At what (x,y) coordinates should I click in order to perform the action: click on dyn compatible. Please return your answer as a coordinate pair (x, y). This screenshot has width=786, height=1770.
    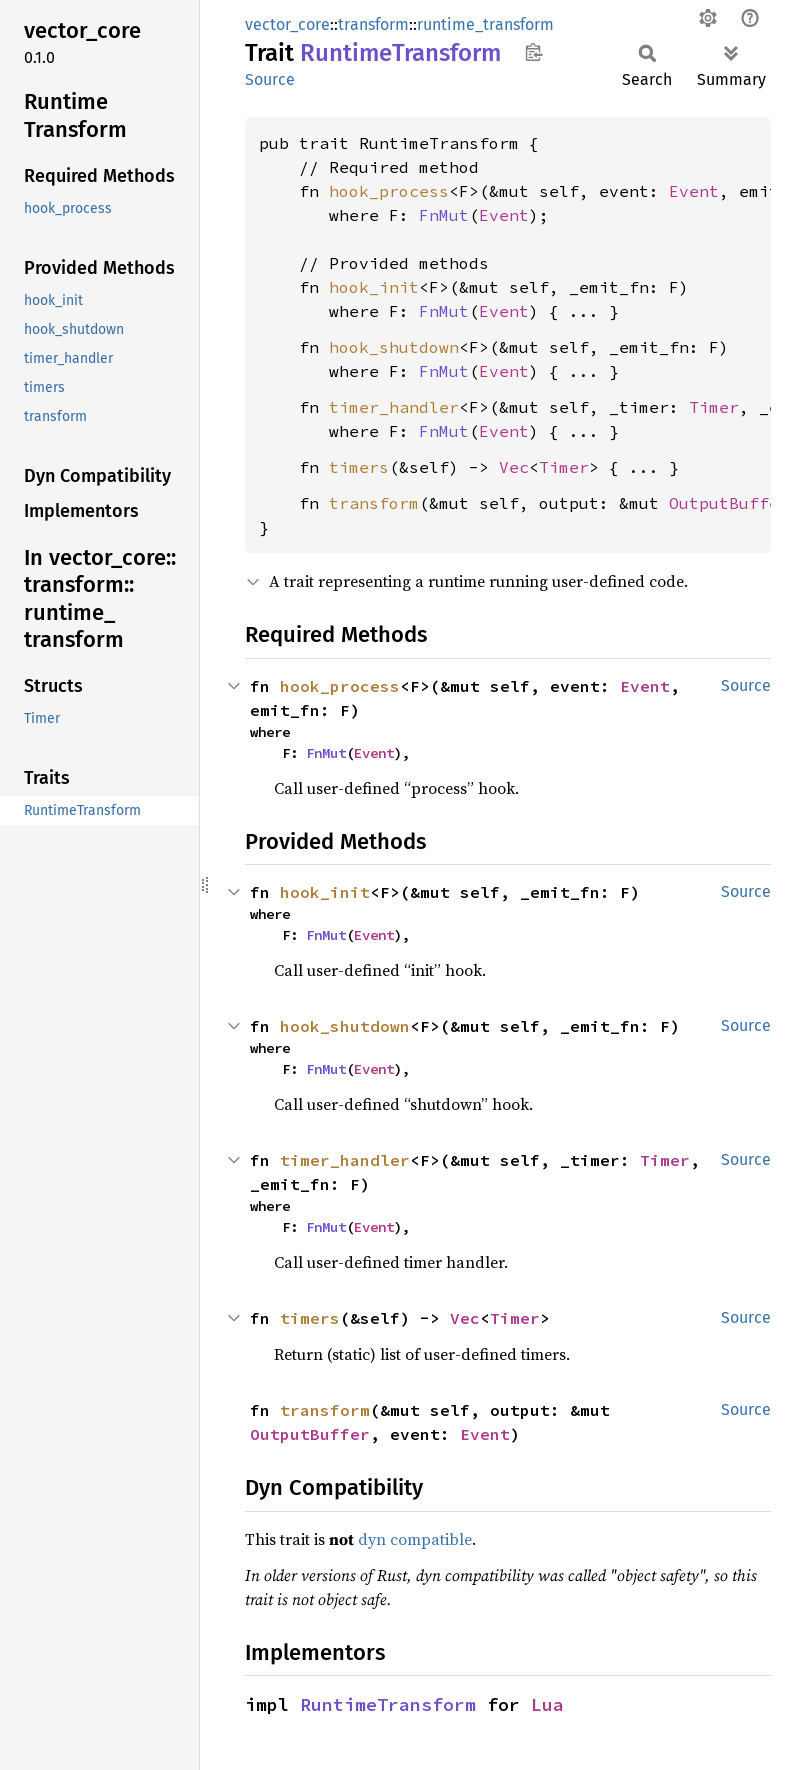
    Looking at the image, I should click on (415, 1539).